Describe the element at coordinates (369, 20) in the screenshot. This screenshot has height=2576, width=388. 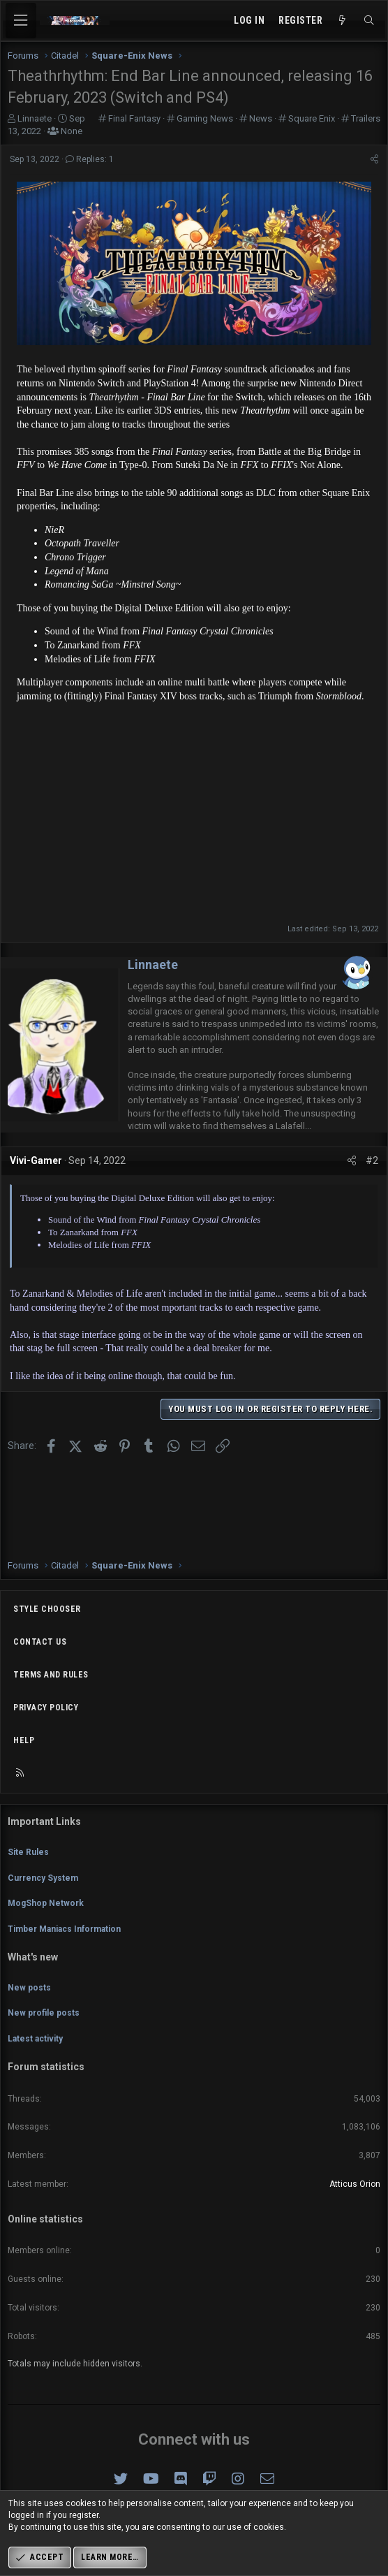
I see `[Search]` at that location.